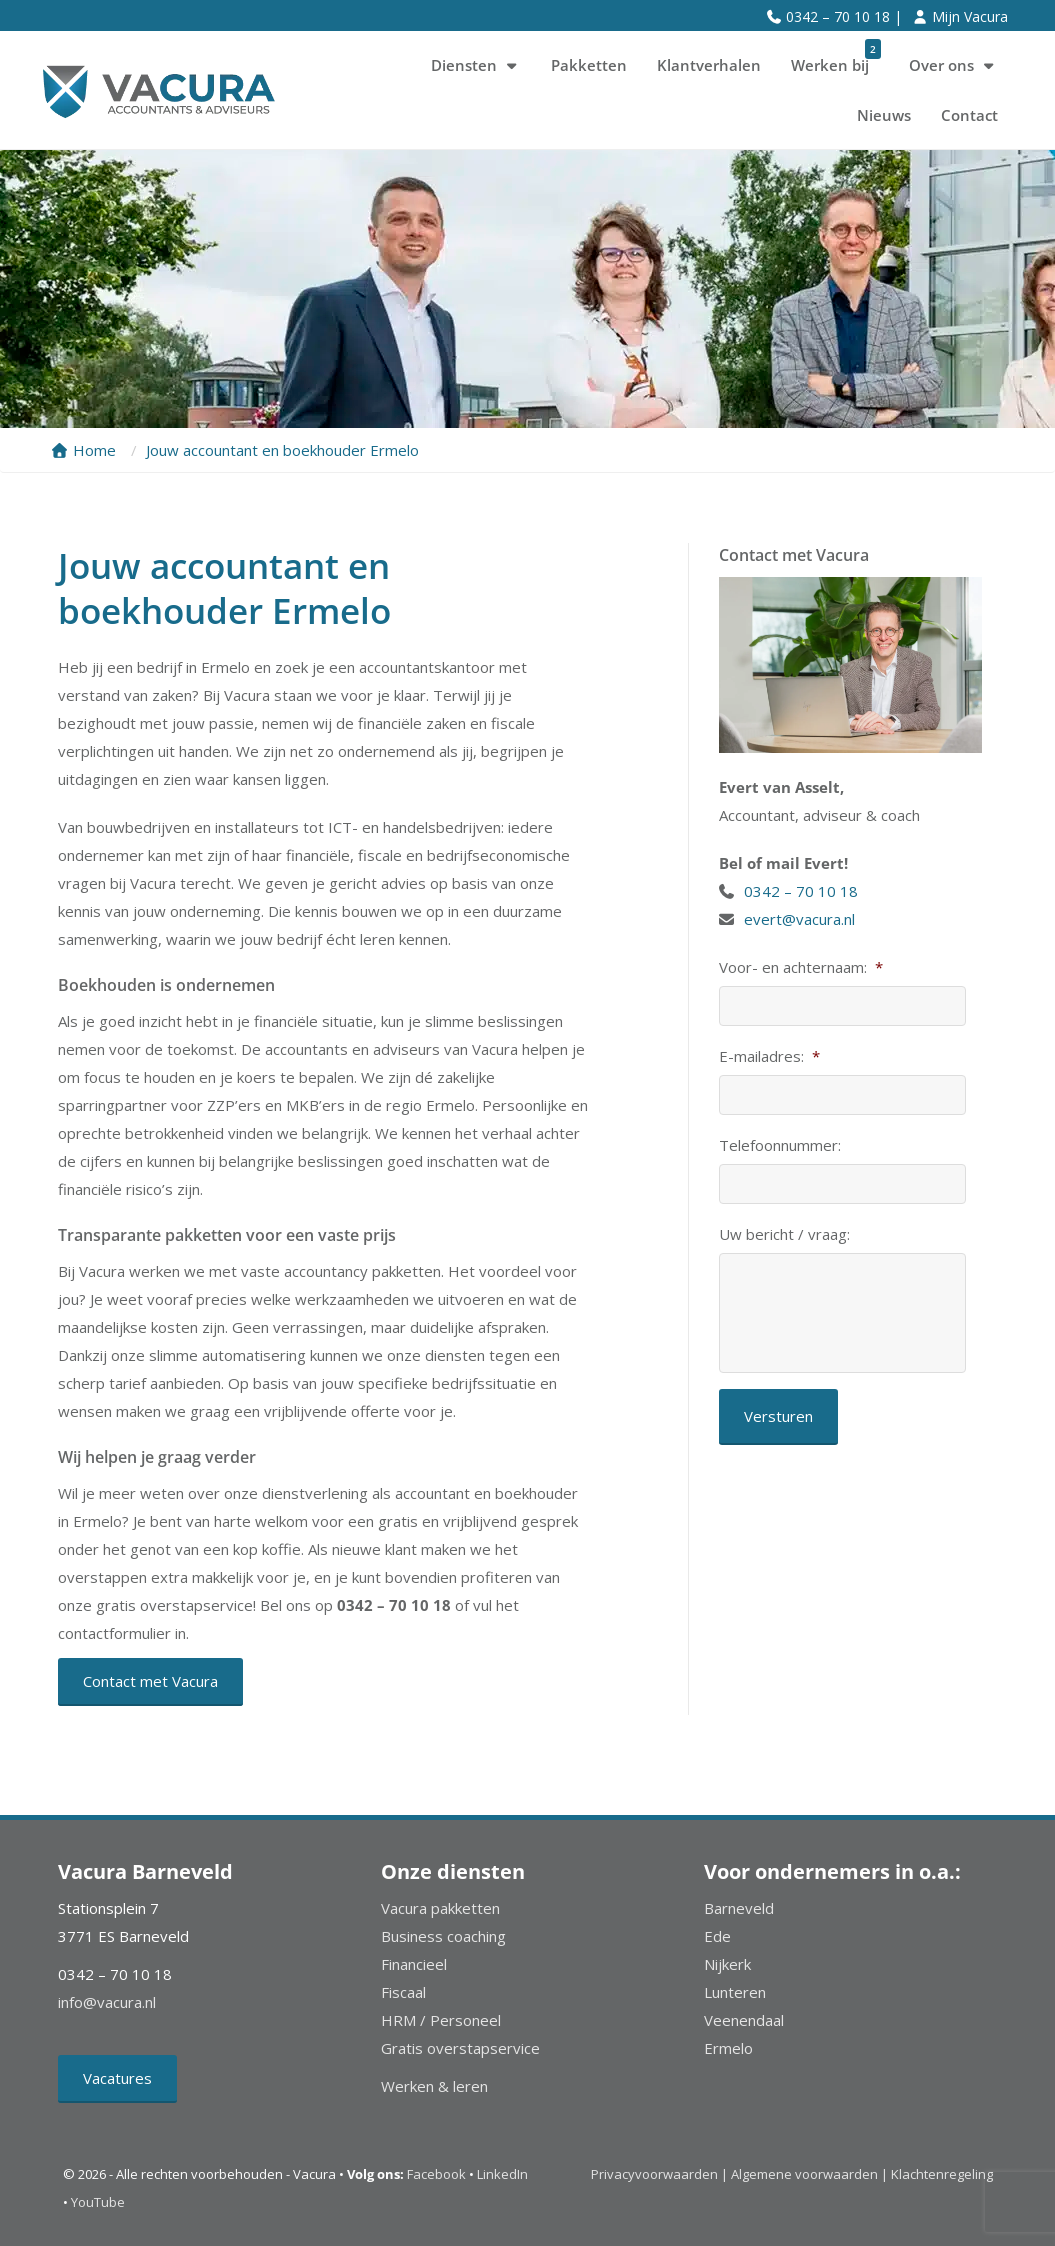 This screenshot has width=1055, height=2246. I want to click on YouTube, so click(98, 2202).